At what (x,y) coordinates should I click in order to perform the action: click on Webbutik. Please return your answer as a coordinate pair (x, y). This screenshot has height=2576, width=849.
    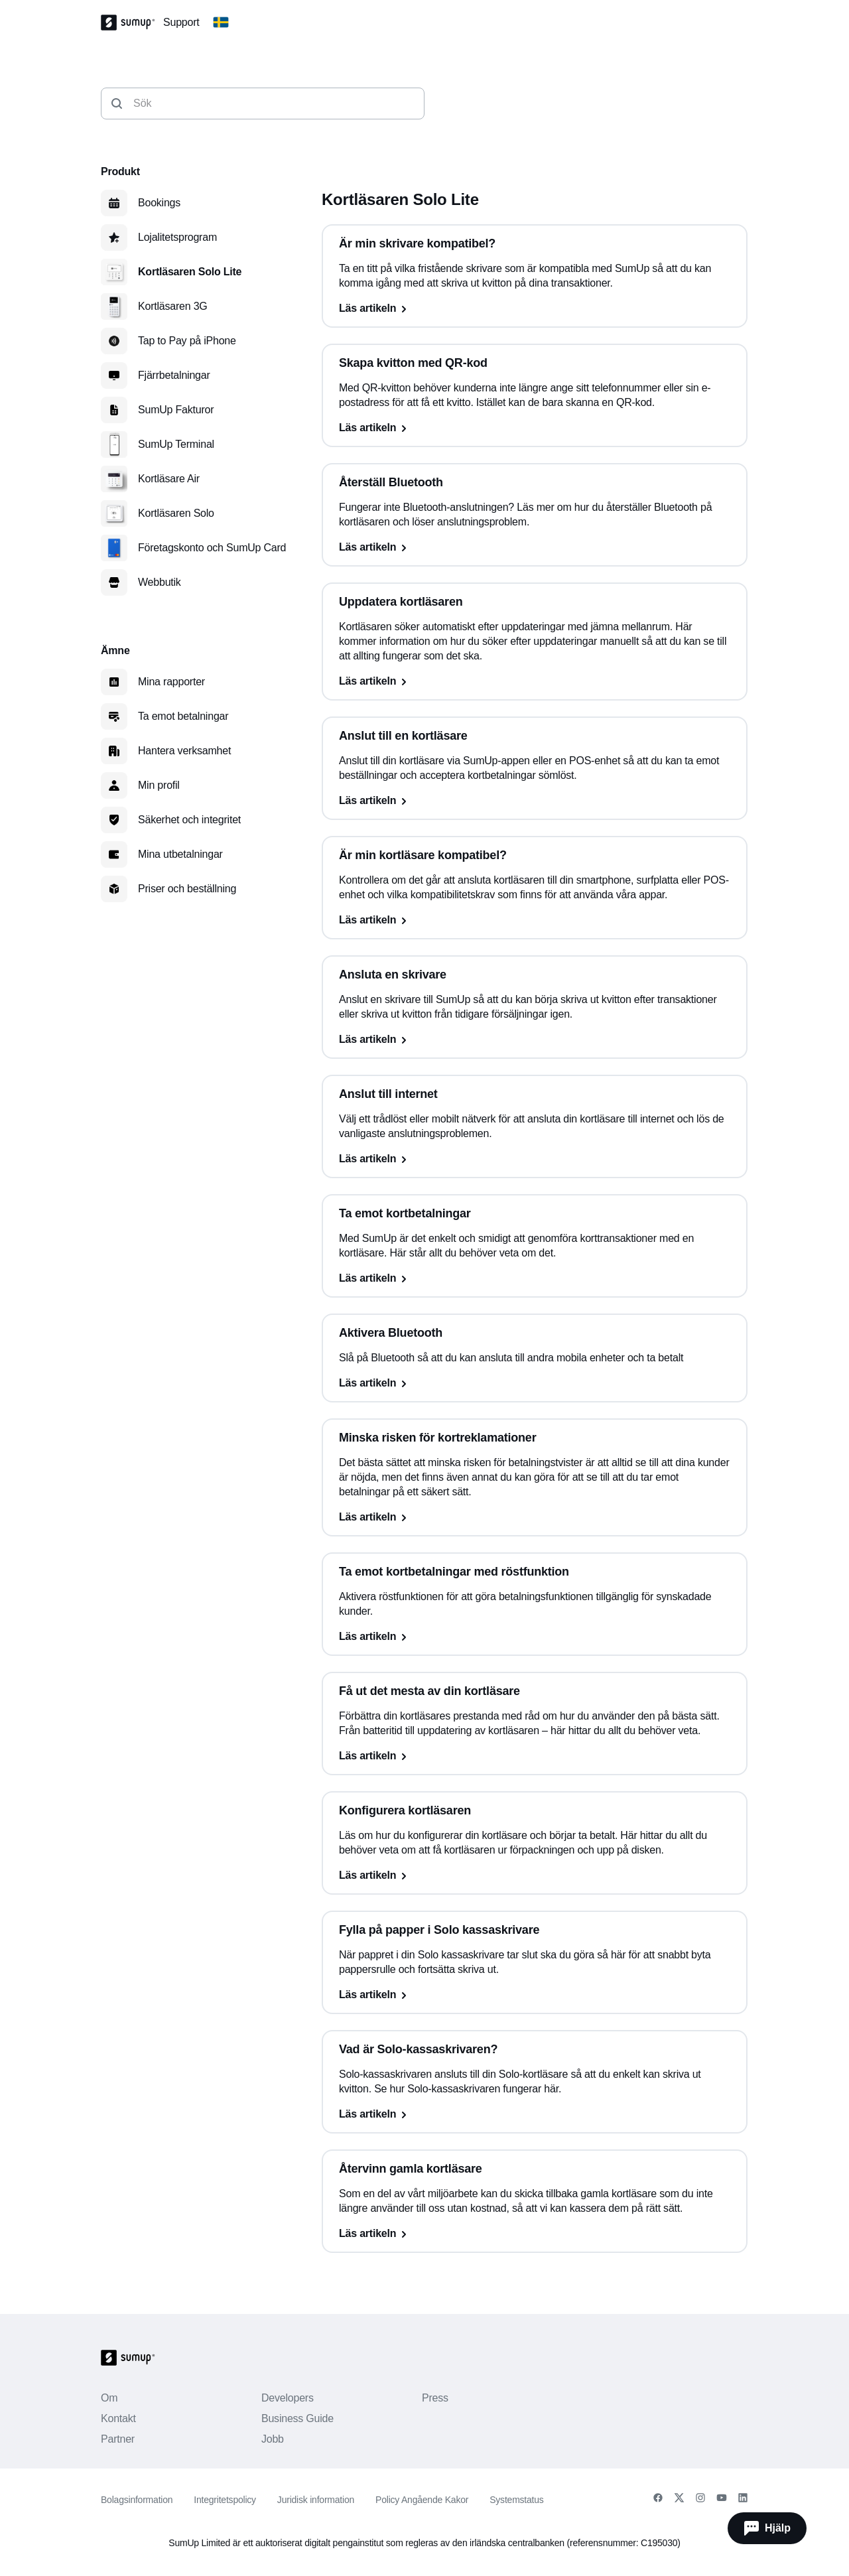
    Looking at the image, I should click on (159, 582).